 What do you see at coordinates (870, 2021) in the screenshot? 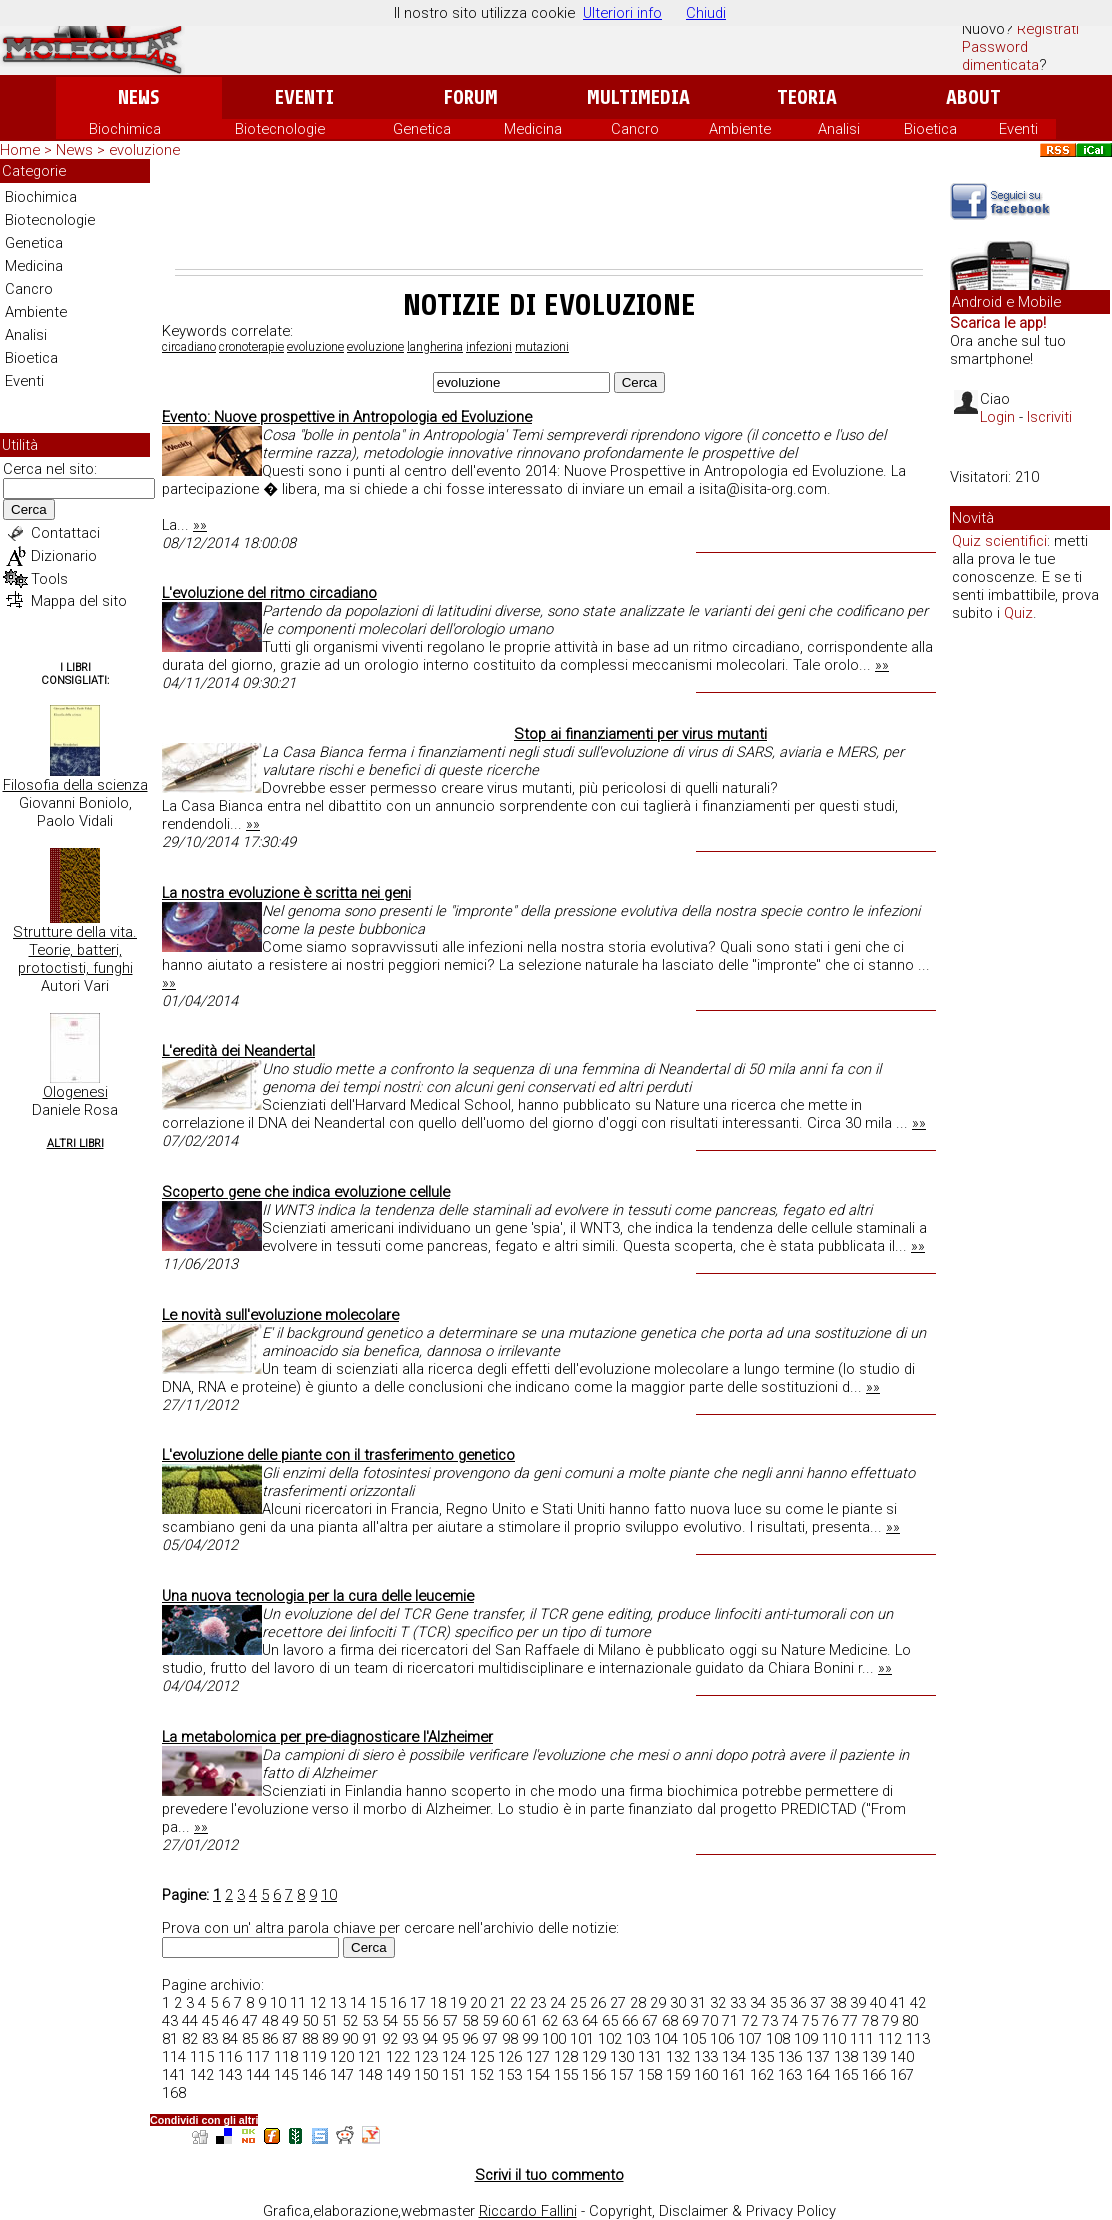
I see `78` at bounding box center [870, 2021].